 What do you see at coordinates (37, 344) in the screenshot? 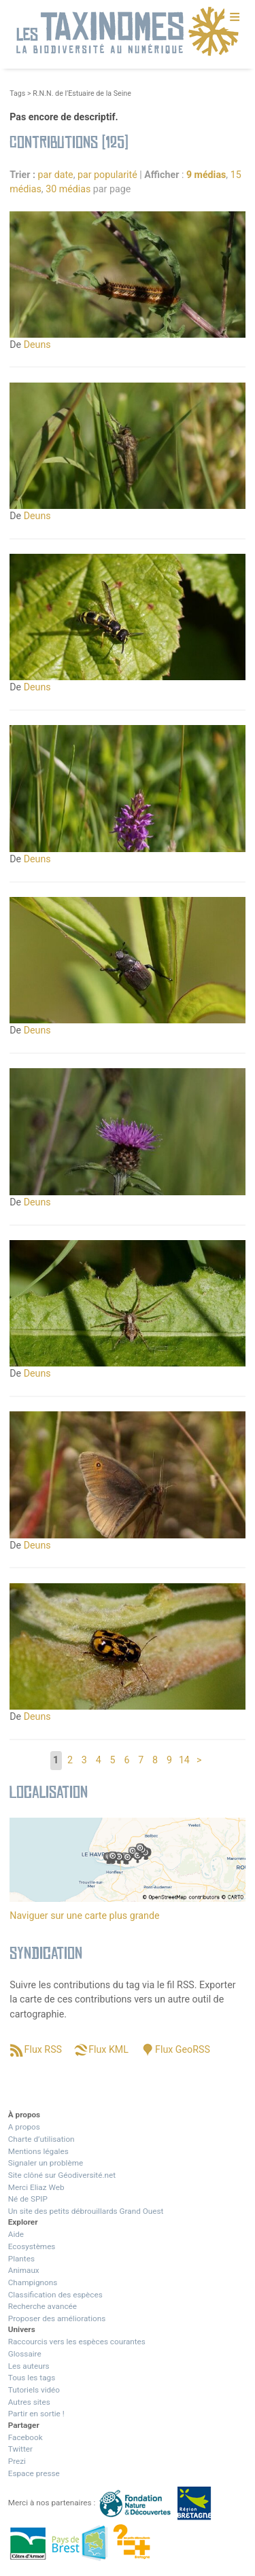
I see `Deuns` at bounding box center [37, 344].